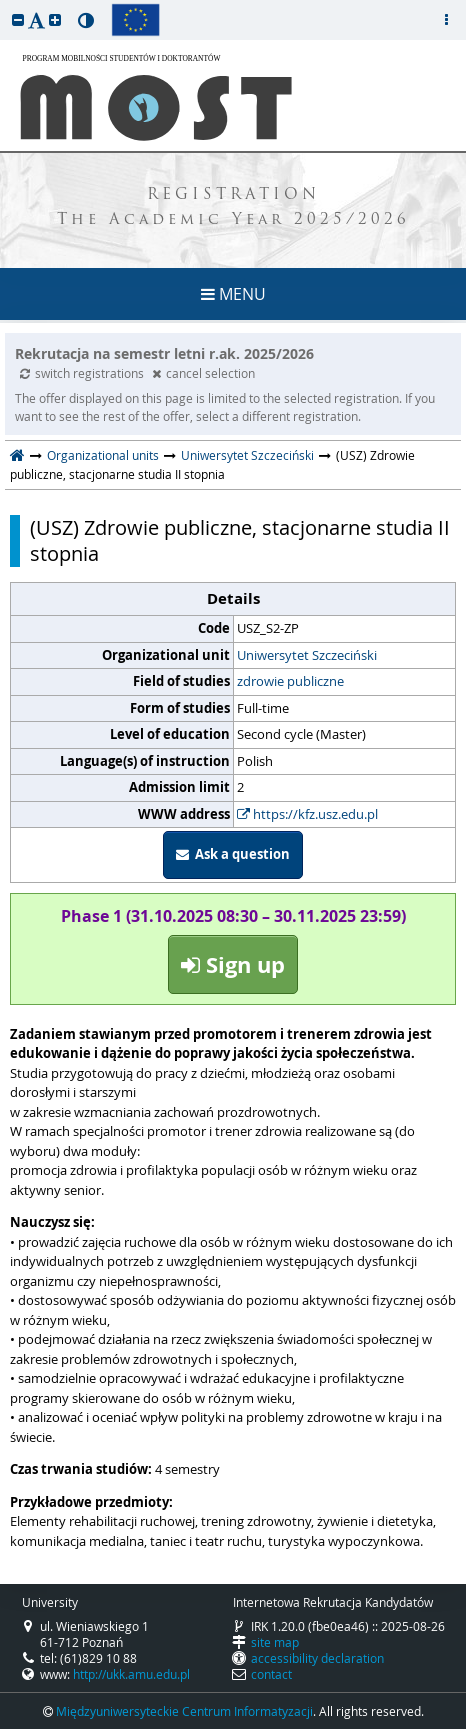  Describe the element at coordinates (203, 373) in the screenshot. I see `cancel selection` at that location.